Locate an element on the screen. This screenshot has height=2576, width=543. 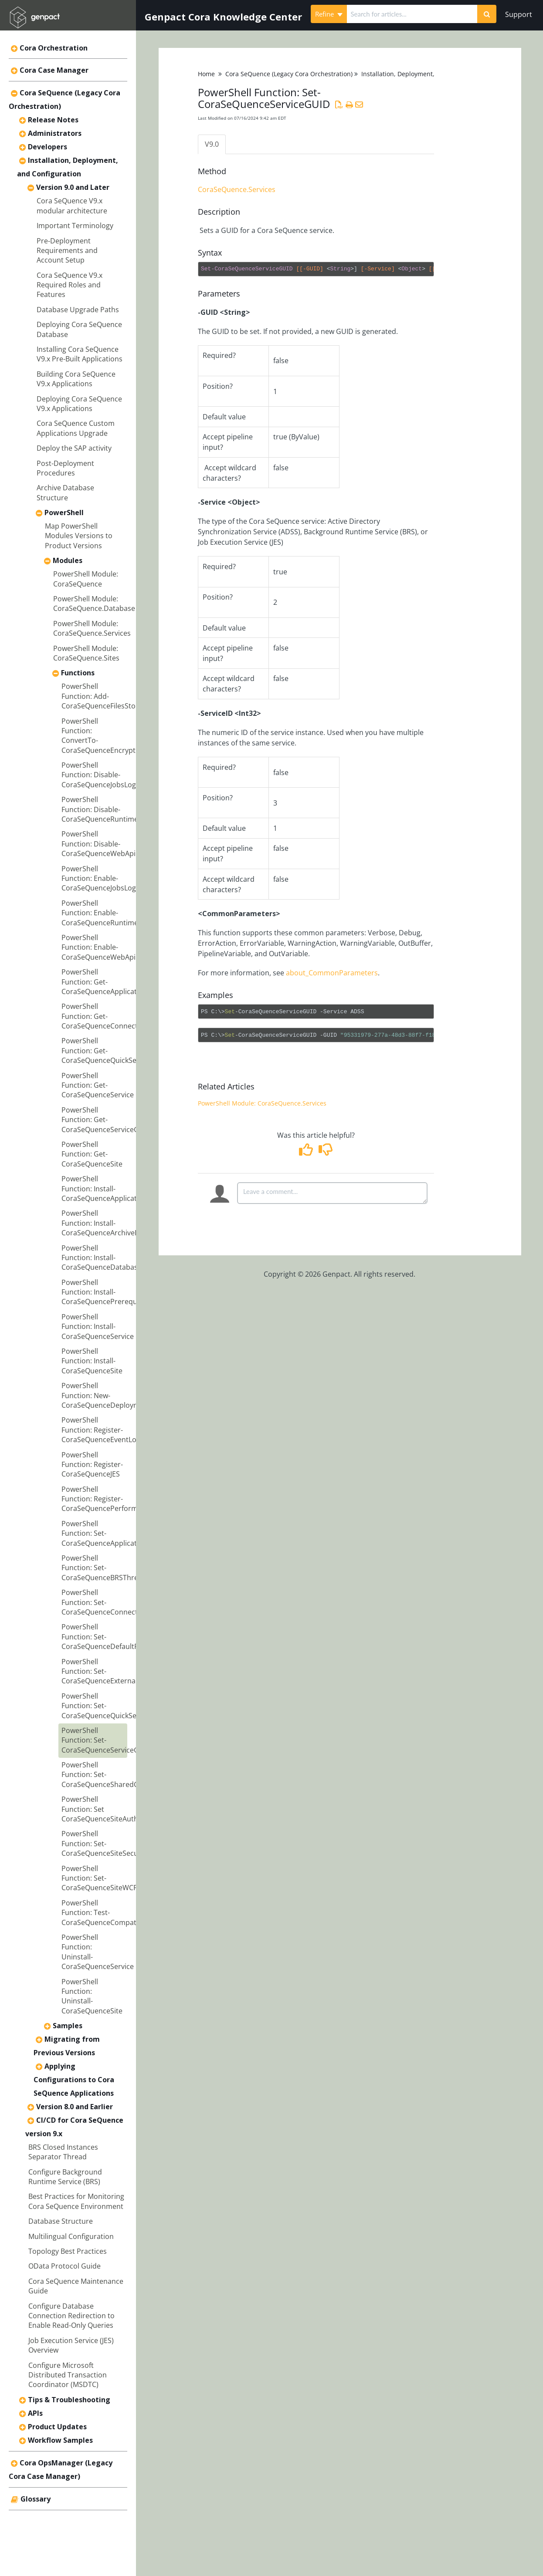
Installing Cora SeQuence V9.x Pre-Built Applications is located at coordinates (79, 354).